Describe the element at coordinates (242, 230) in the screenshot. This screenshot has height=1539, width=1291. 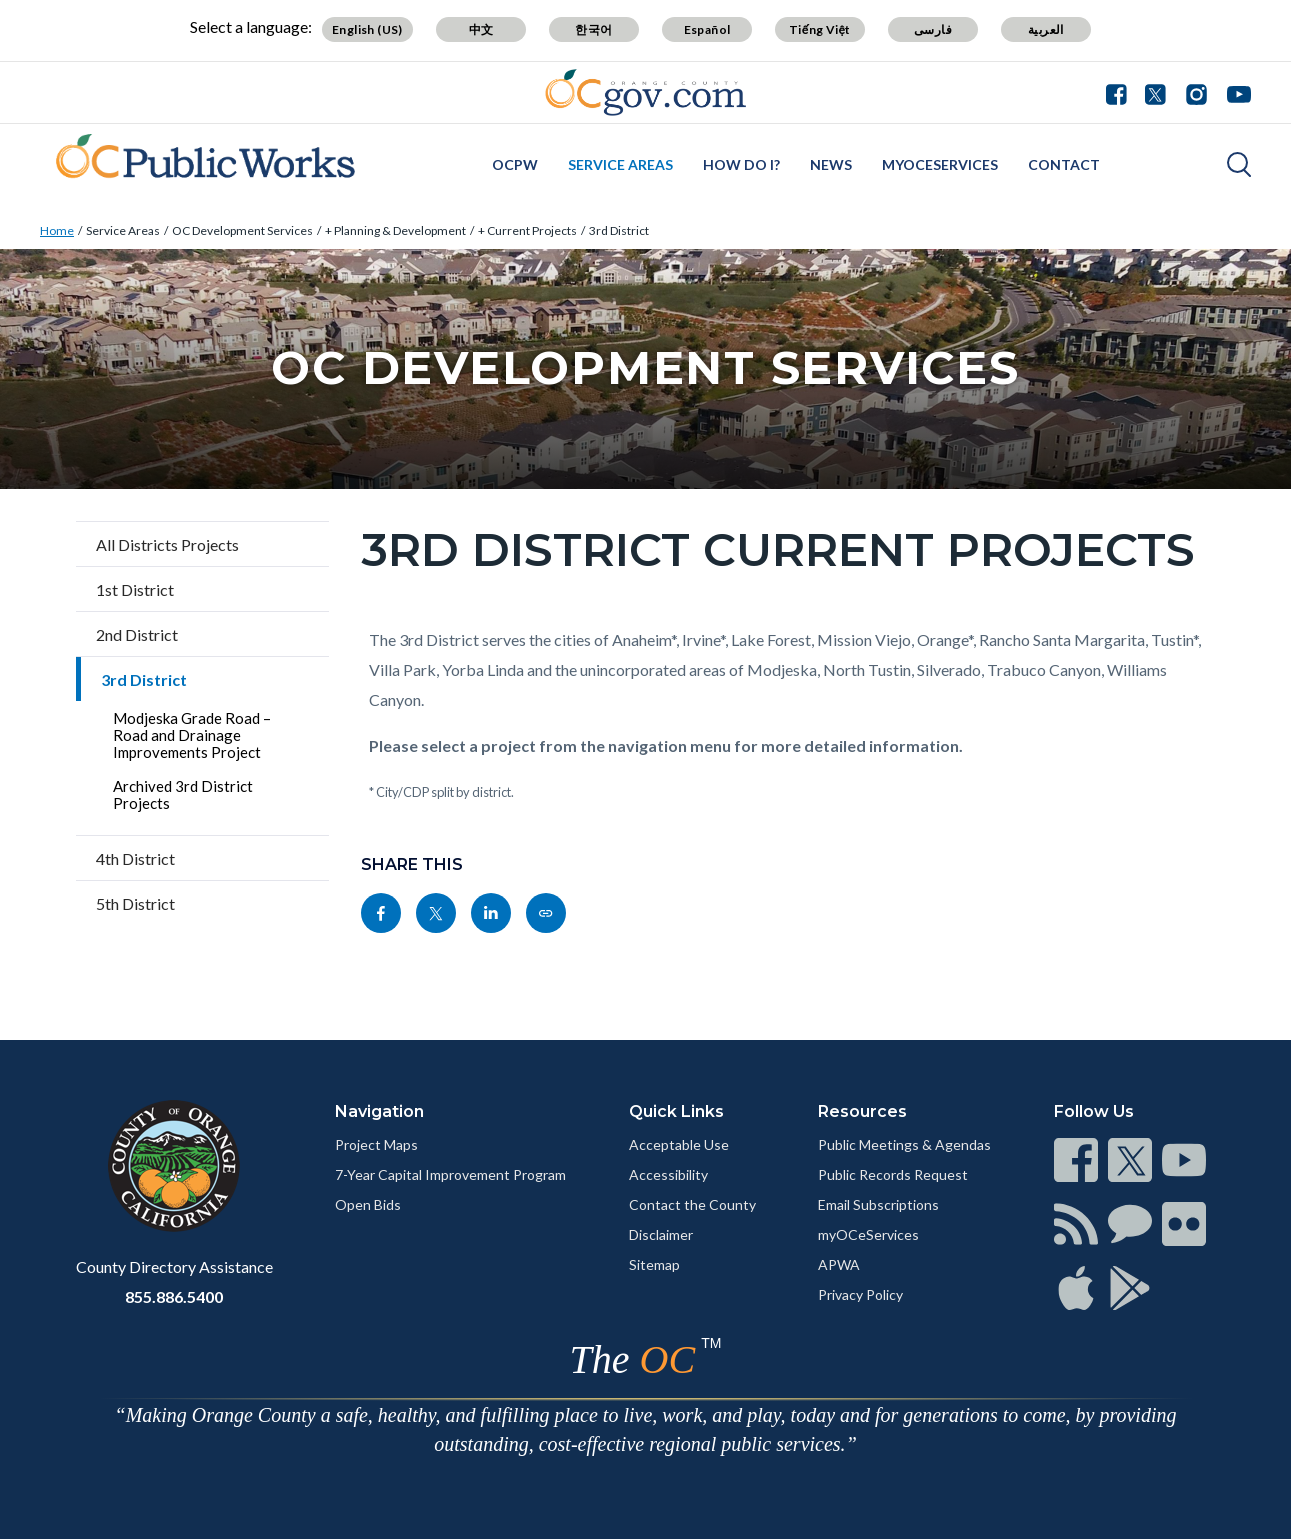
I see `OC Development Services` at that location.